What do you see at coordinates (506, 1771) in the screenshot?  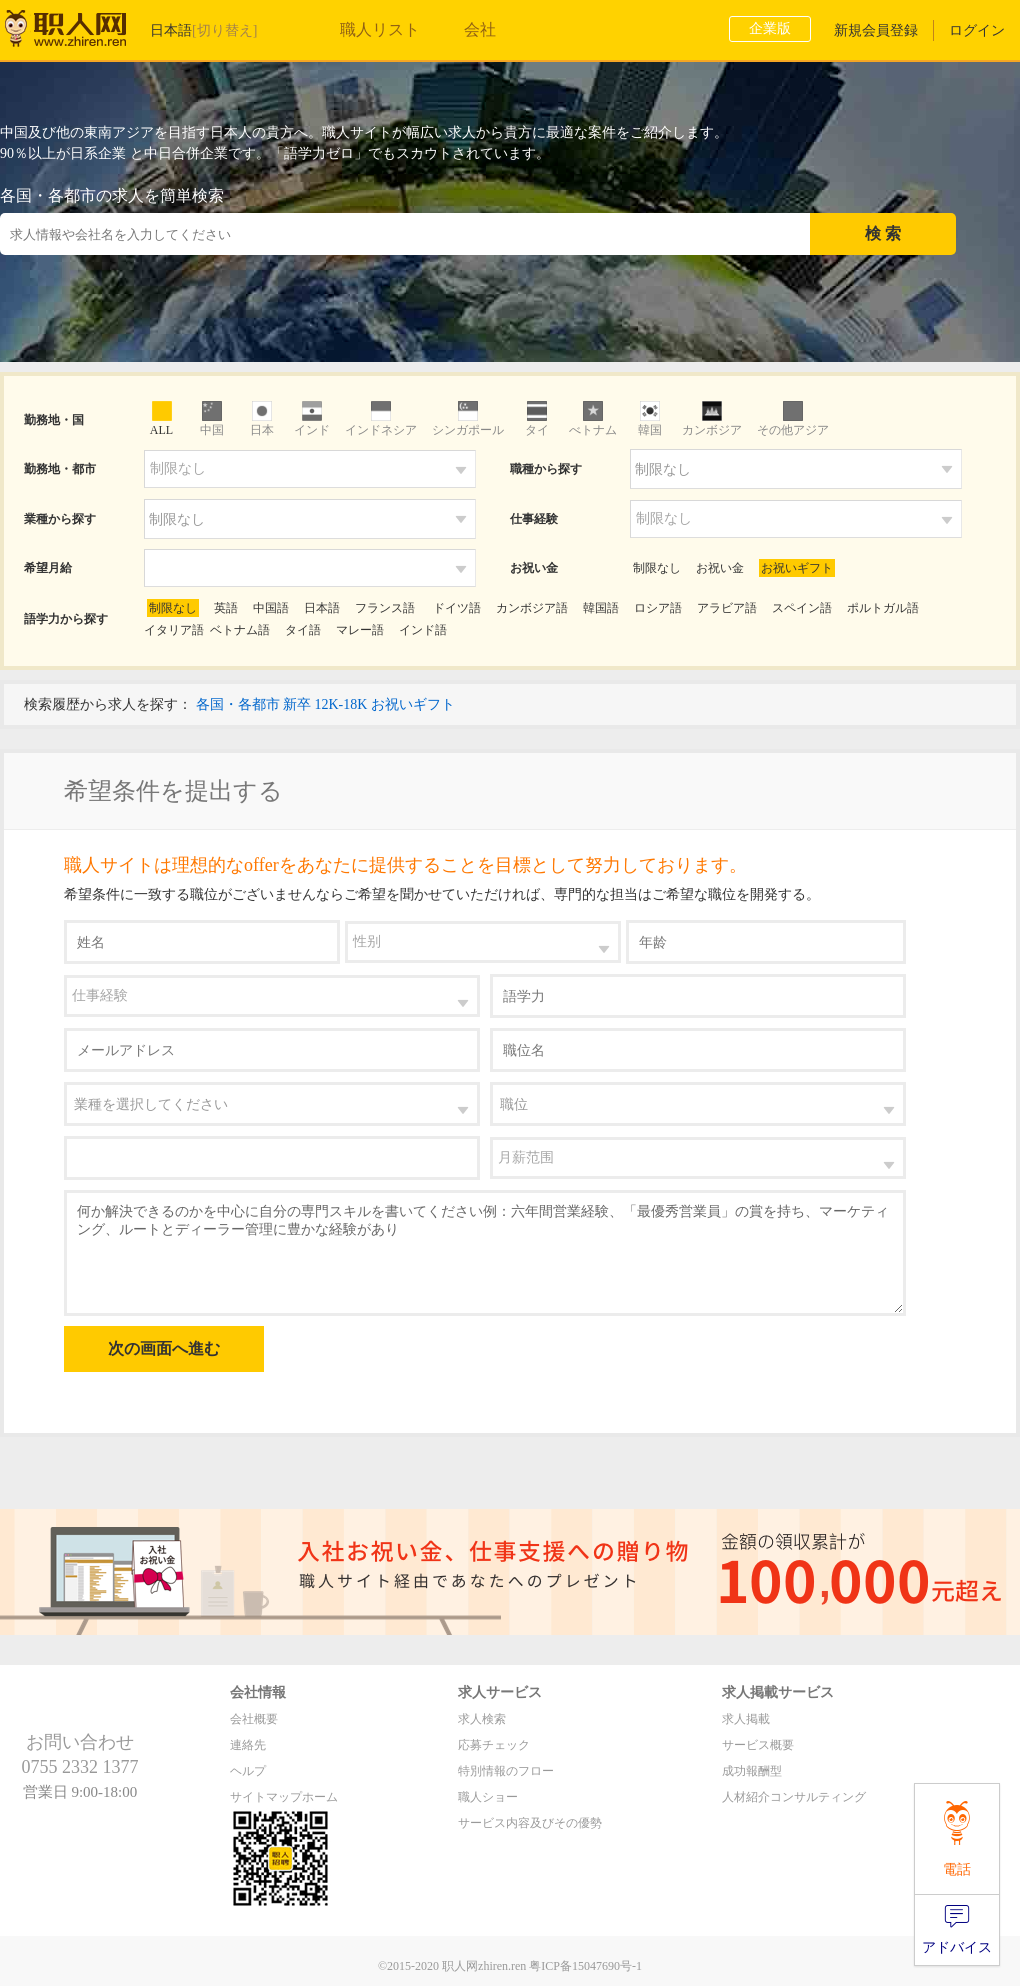 I see `特別情報のフロー` at bounding box center [506, 1771].